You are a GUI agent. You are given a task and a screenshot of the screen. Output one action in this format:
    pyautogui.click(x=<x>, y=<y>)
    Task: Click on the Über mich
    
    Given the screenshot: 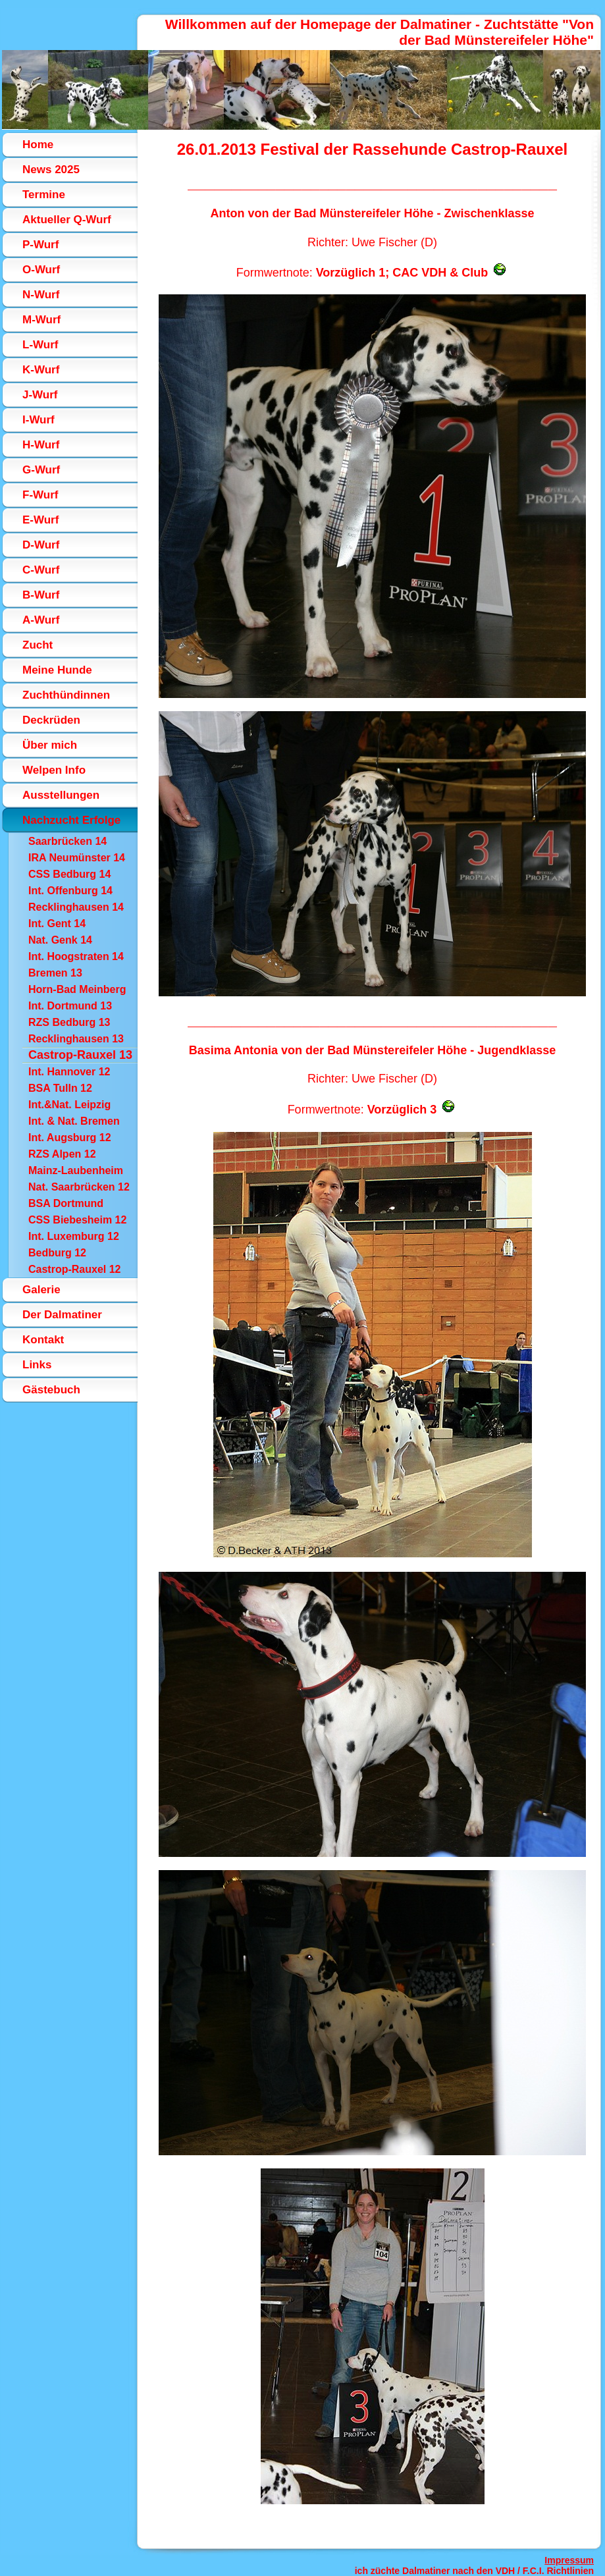 What is the action you would take?
    pyautogui.click(x=49, y=745)
    